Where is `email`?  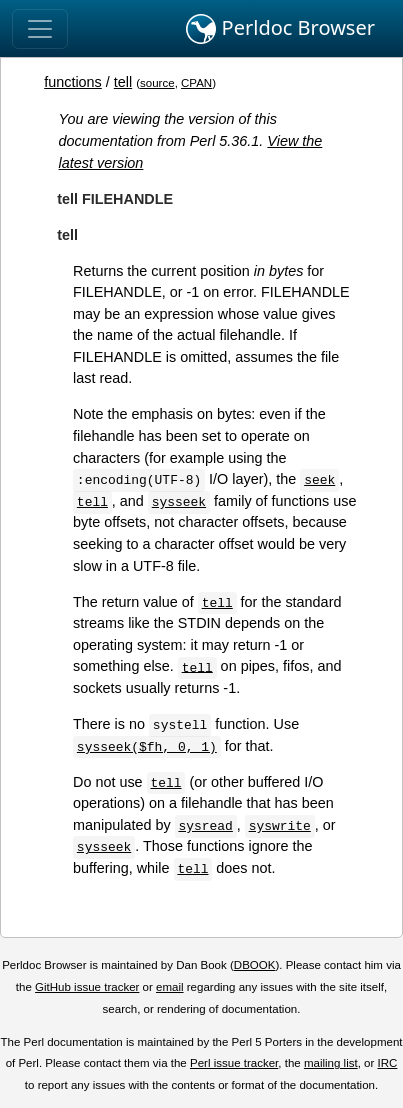
email is located at coordinates (170, 987).